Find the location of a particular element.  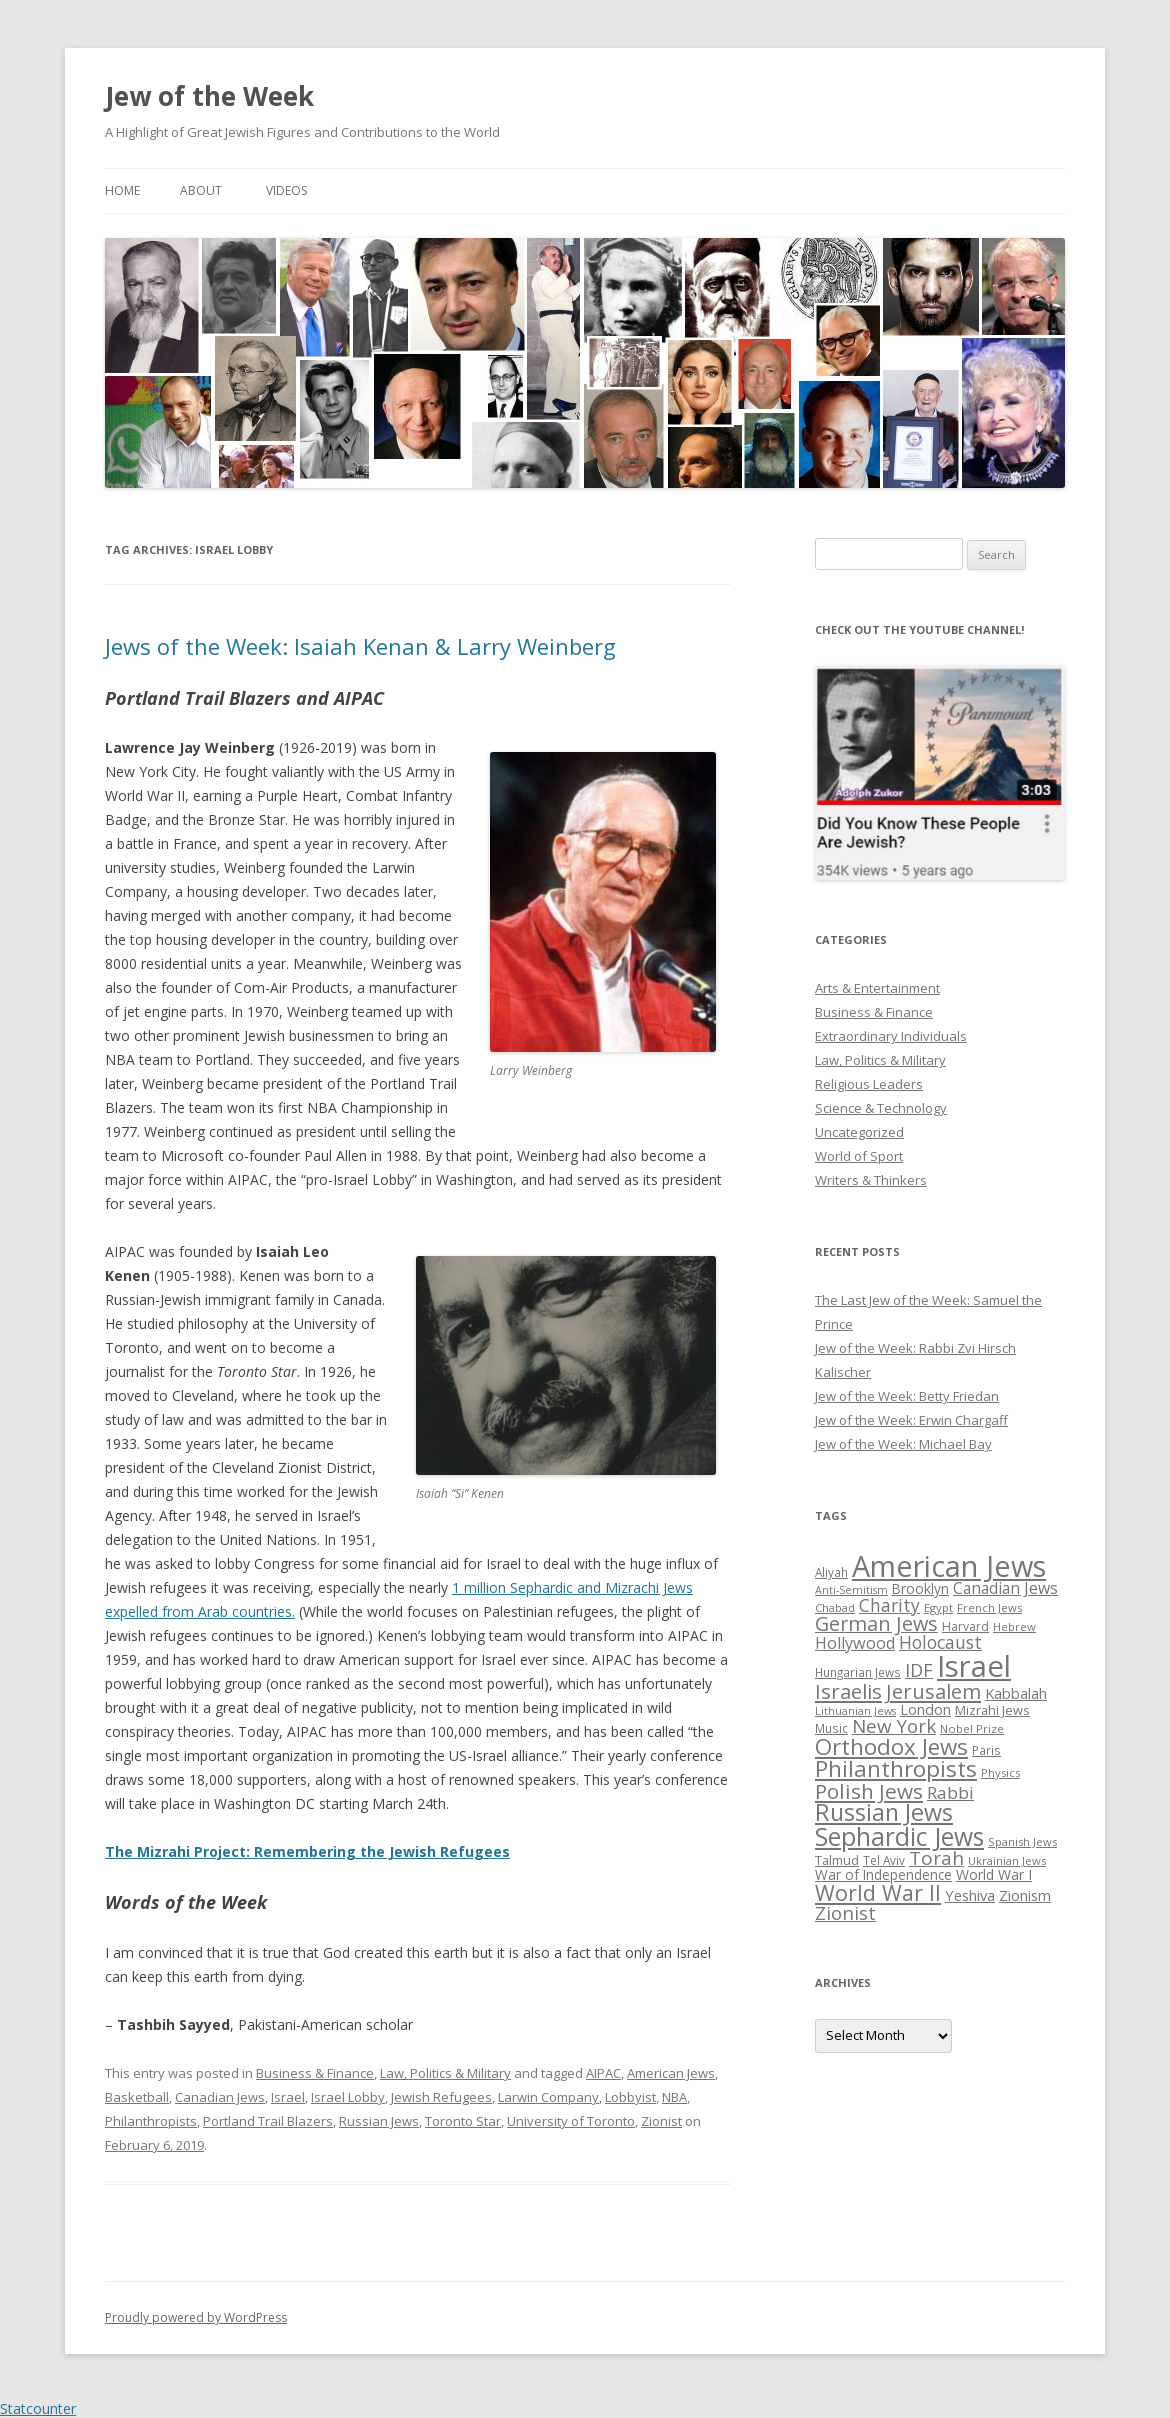

Talmud [Talmud (29 items)] is located at coordinates (837, 1860).